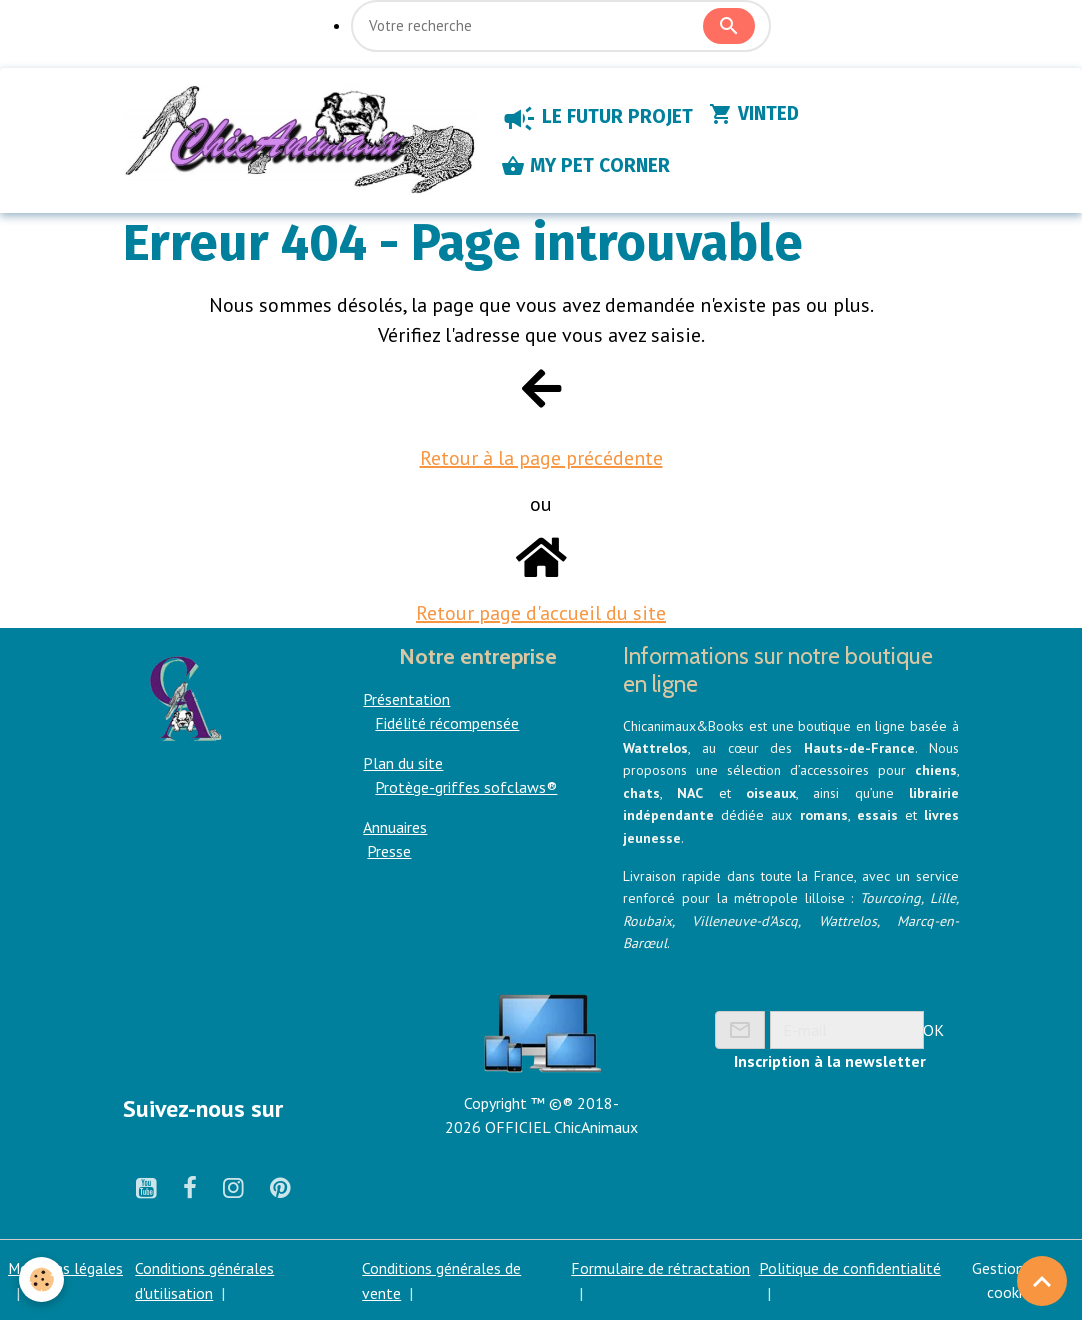  What do you see at coordinates (66, 1269) in the screenshot?
I see `Mentions légales` at bounding box center [66, 1269].